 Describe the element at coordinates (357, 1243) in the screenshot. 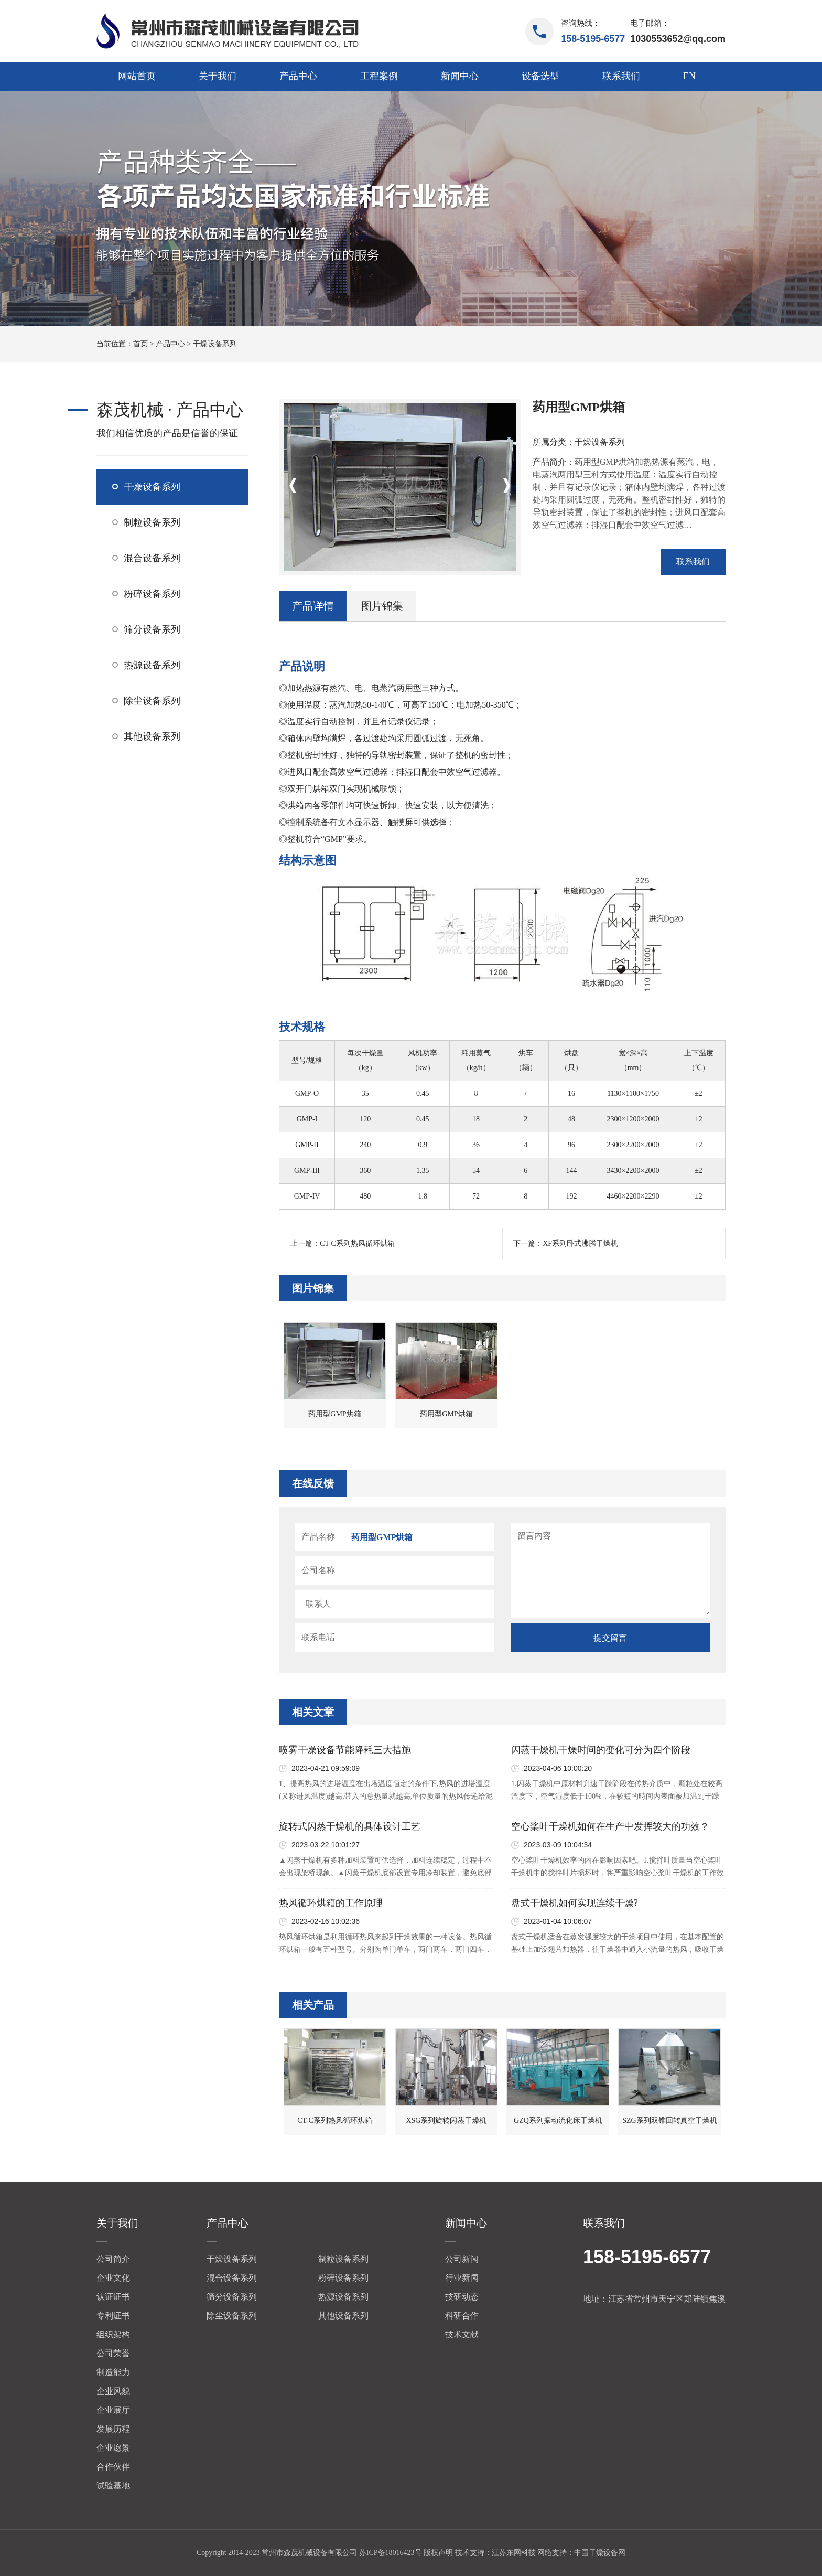

I see `CT-C系列热风循环烘箱` at that location.